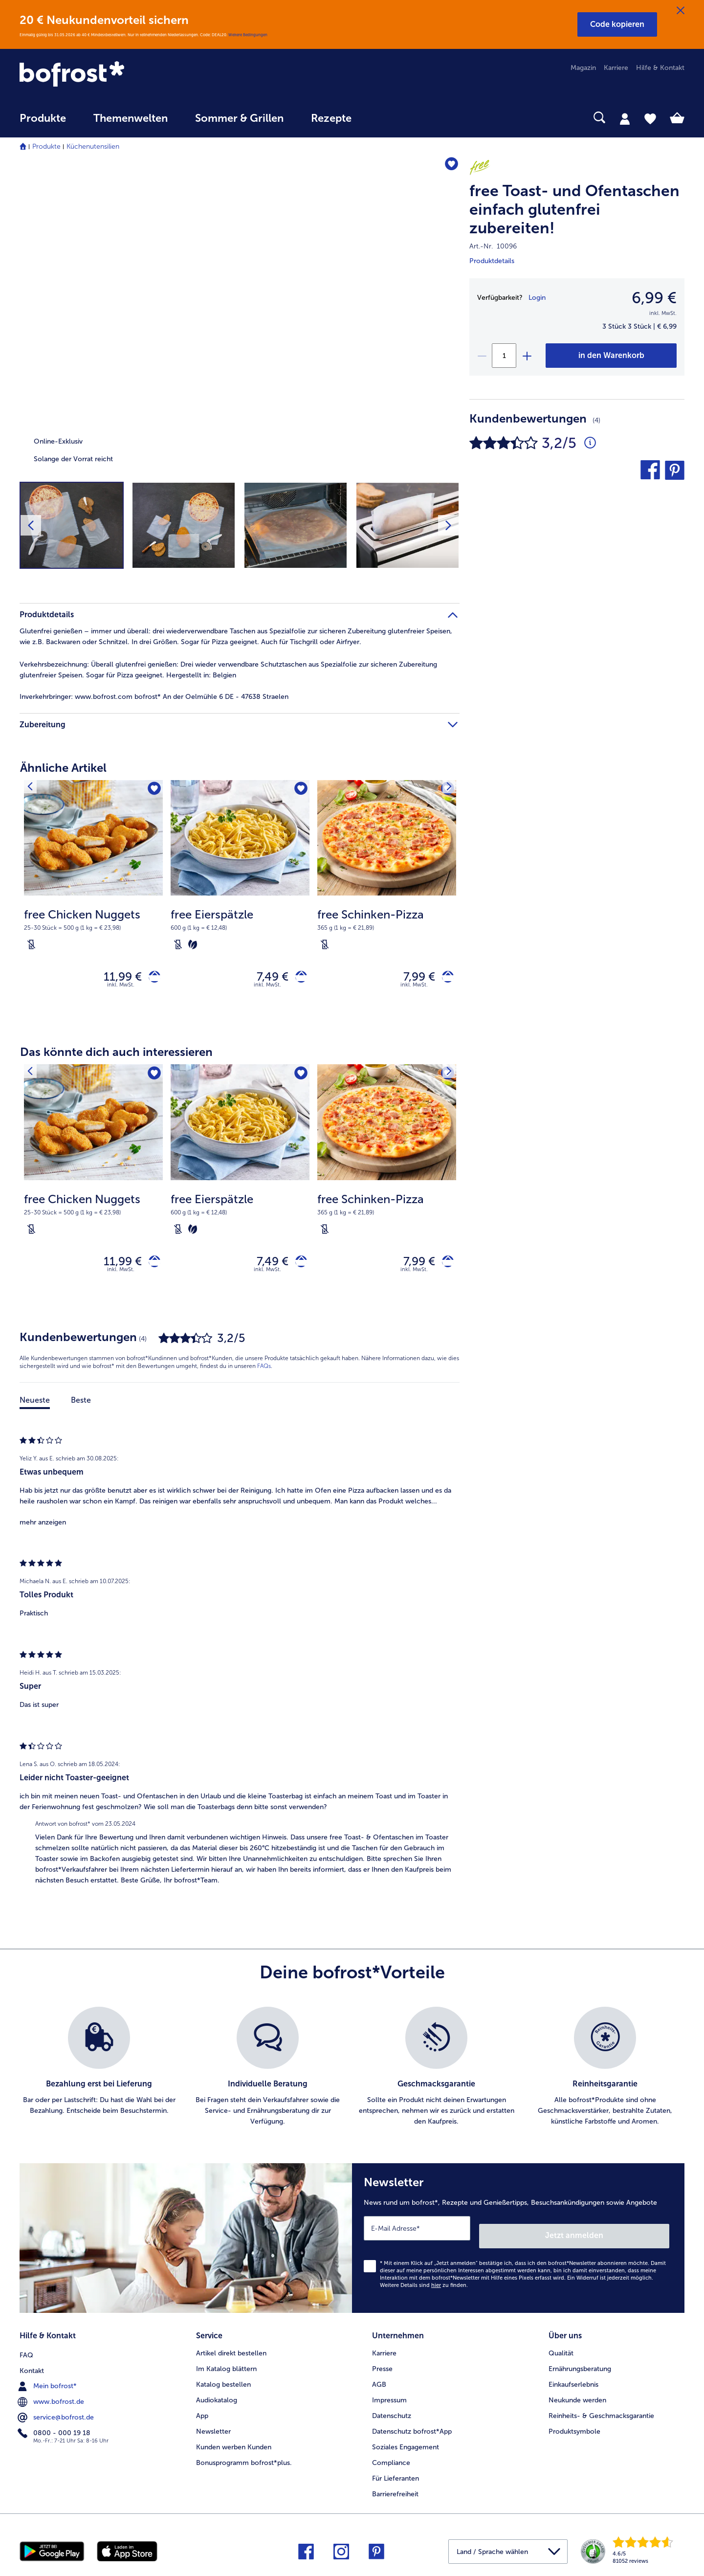  I want to click on Produktsymbole [menuitem], so click(574, 2428).